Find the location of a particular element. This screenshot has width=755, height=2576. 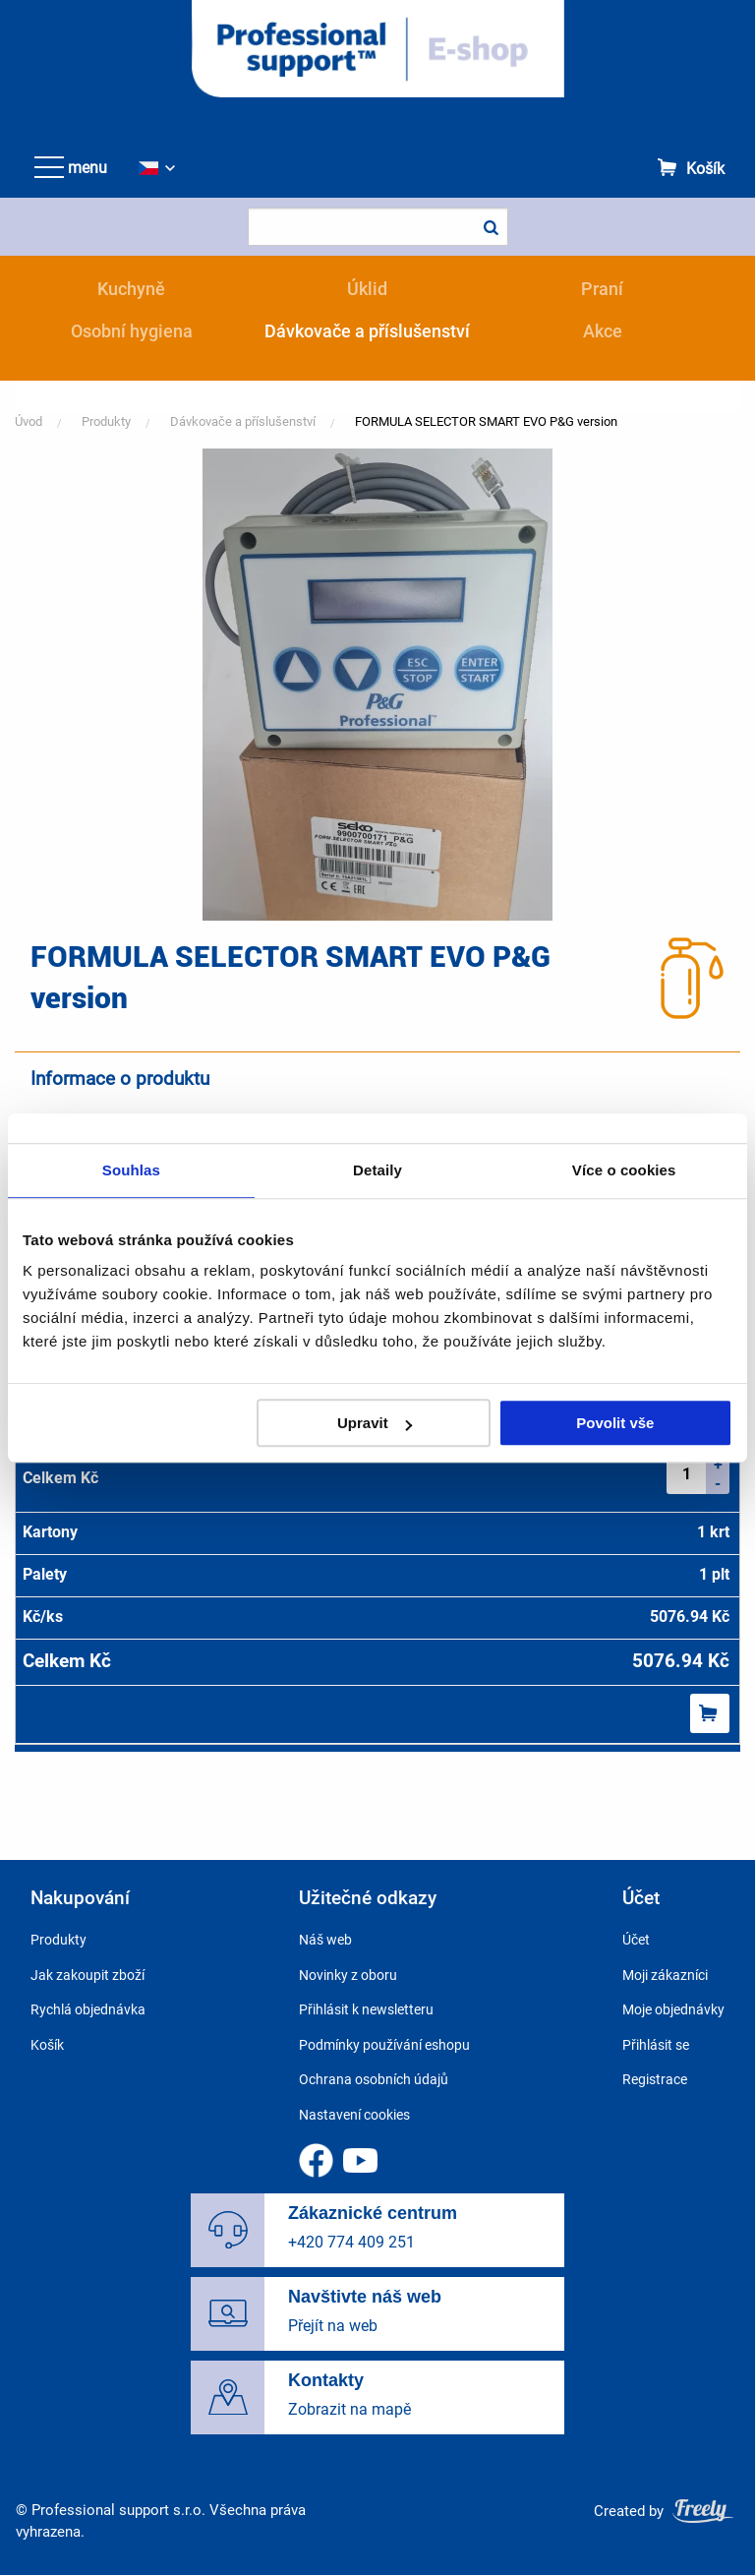

Košík is located at coordinates (705, 168).